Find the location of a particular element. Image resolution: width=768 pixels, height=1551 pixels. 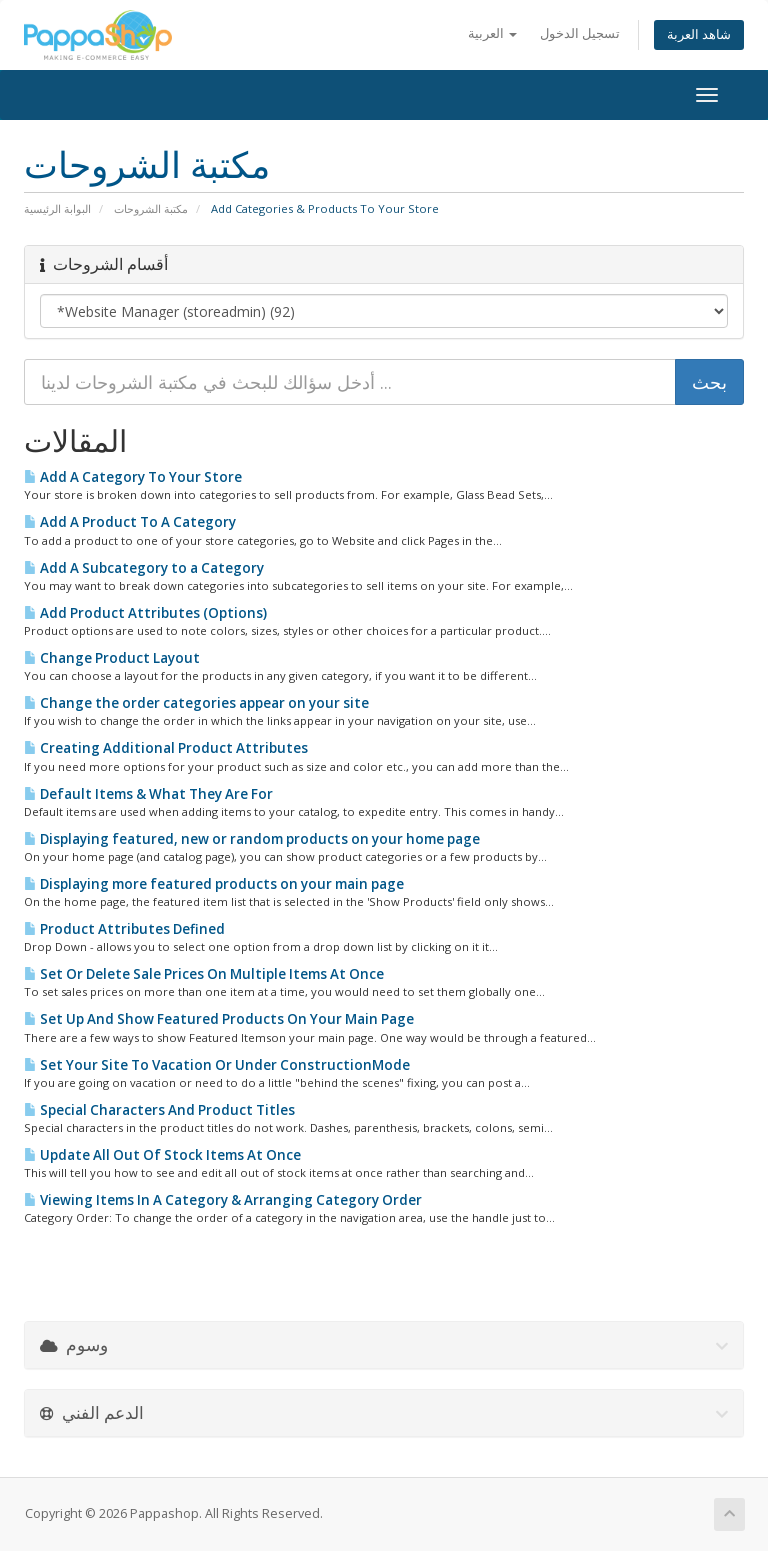

Update All Out Of Stock Items At Once is located at coordinates (162, 1155).